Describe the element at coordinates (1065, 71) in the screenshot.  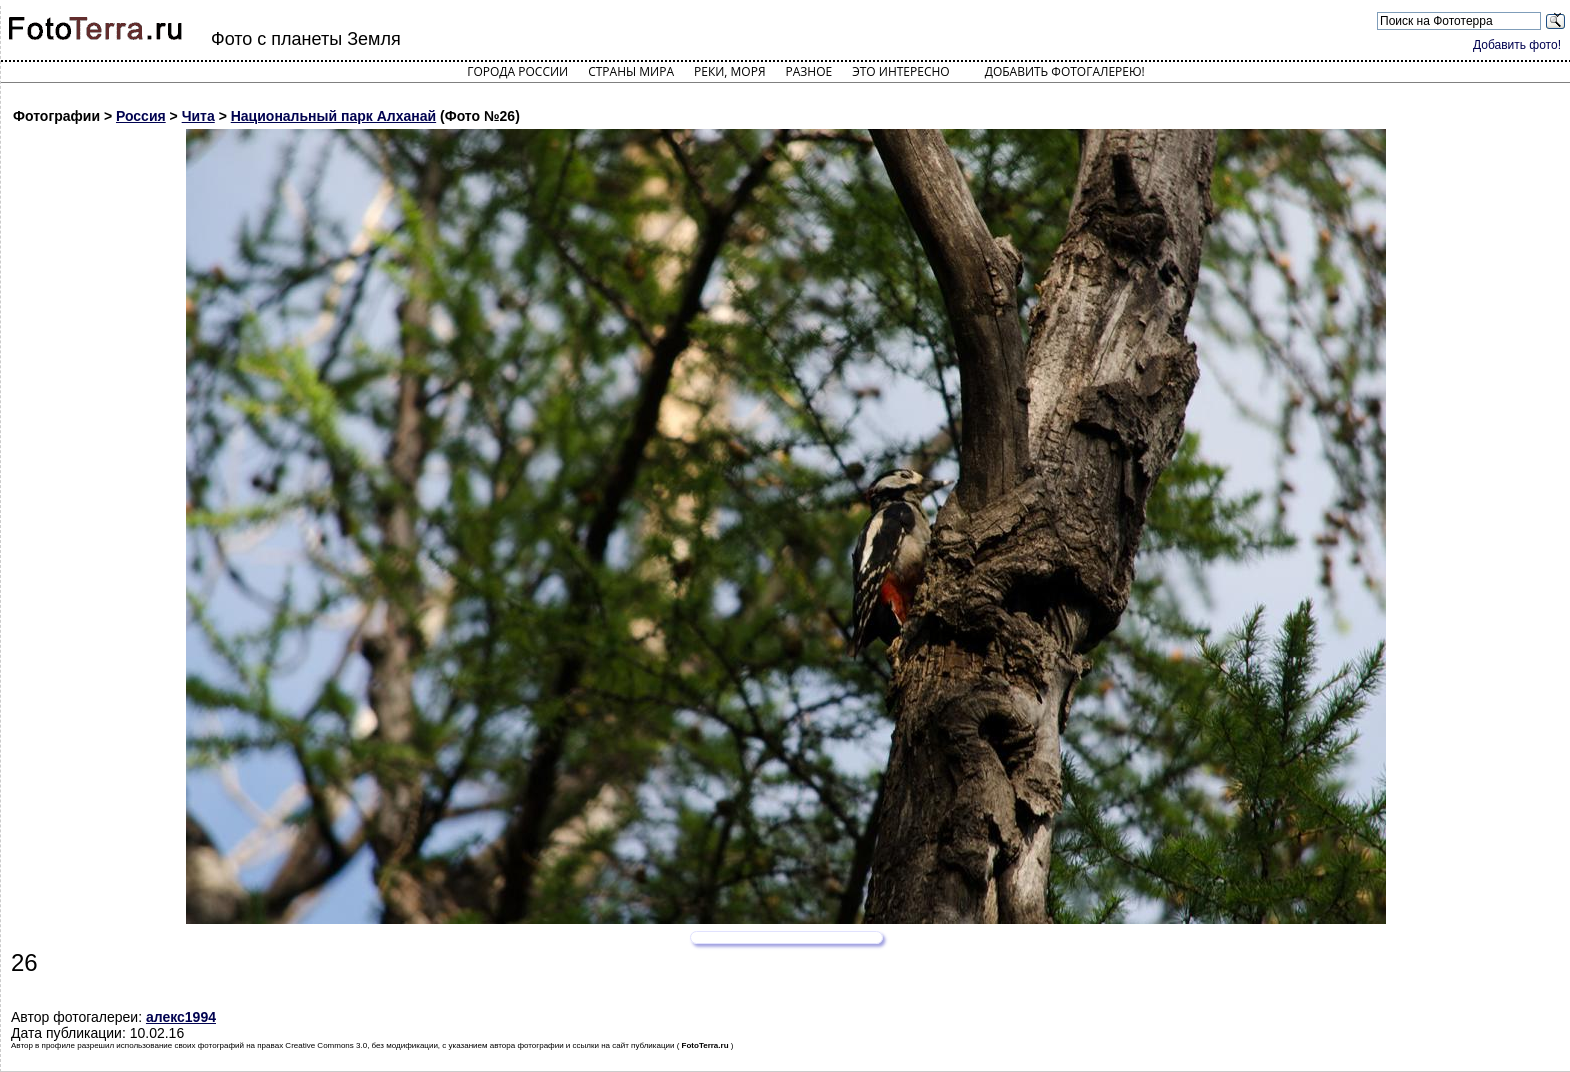
I see `Добавить фотогалерею!` at that location.